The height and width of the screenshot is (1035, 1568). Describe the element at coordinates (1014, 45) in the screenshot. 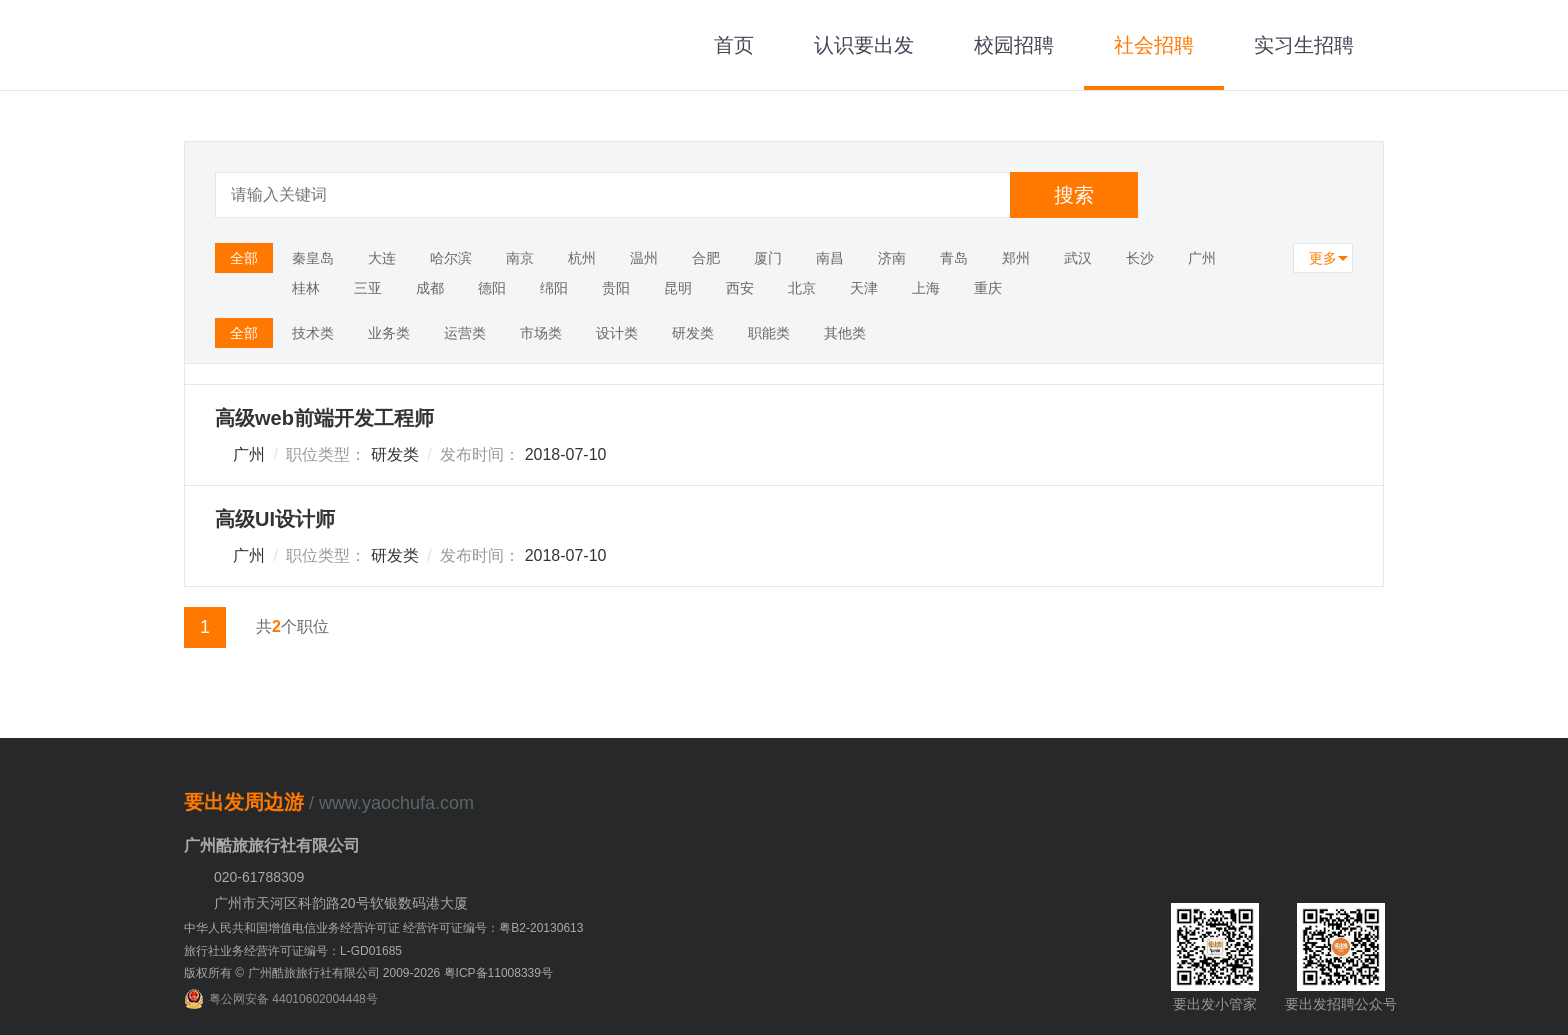

I see `校园招聘` at that location.